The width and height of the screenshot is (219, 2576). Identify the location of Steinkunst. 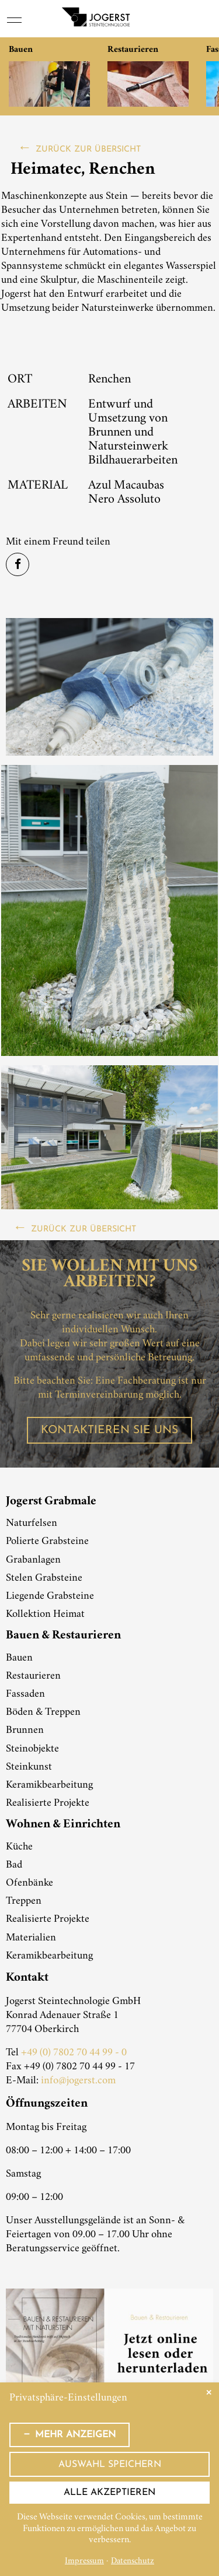
(29, 1767).